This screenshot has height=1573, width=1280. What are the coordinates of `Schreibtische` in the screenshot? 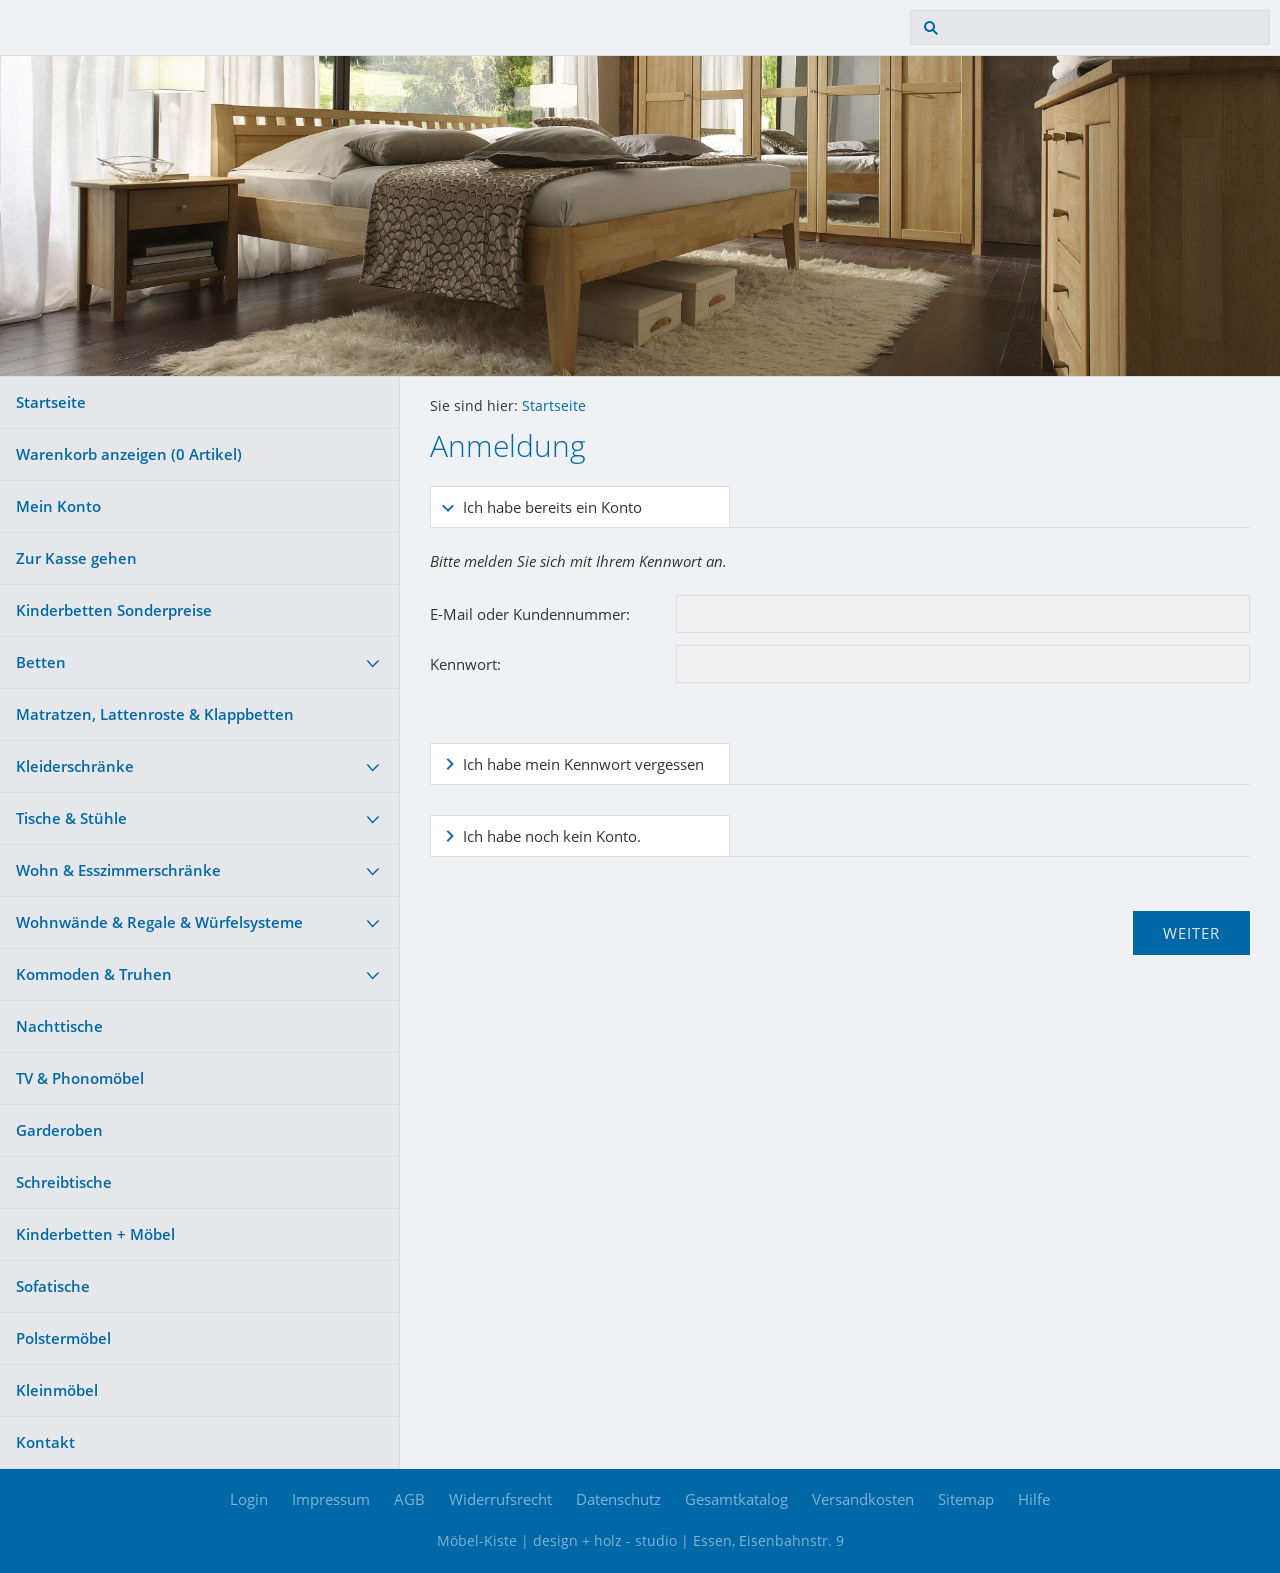 It's located at (64, 1182).